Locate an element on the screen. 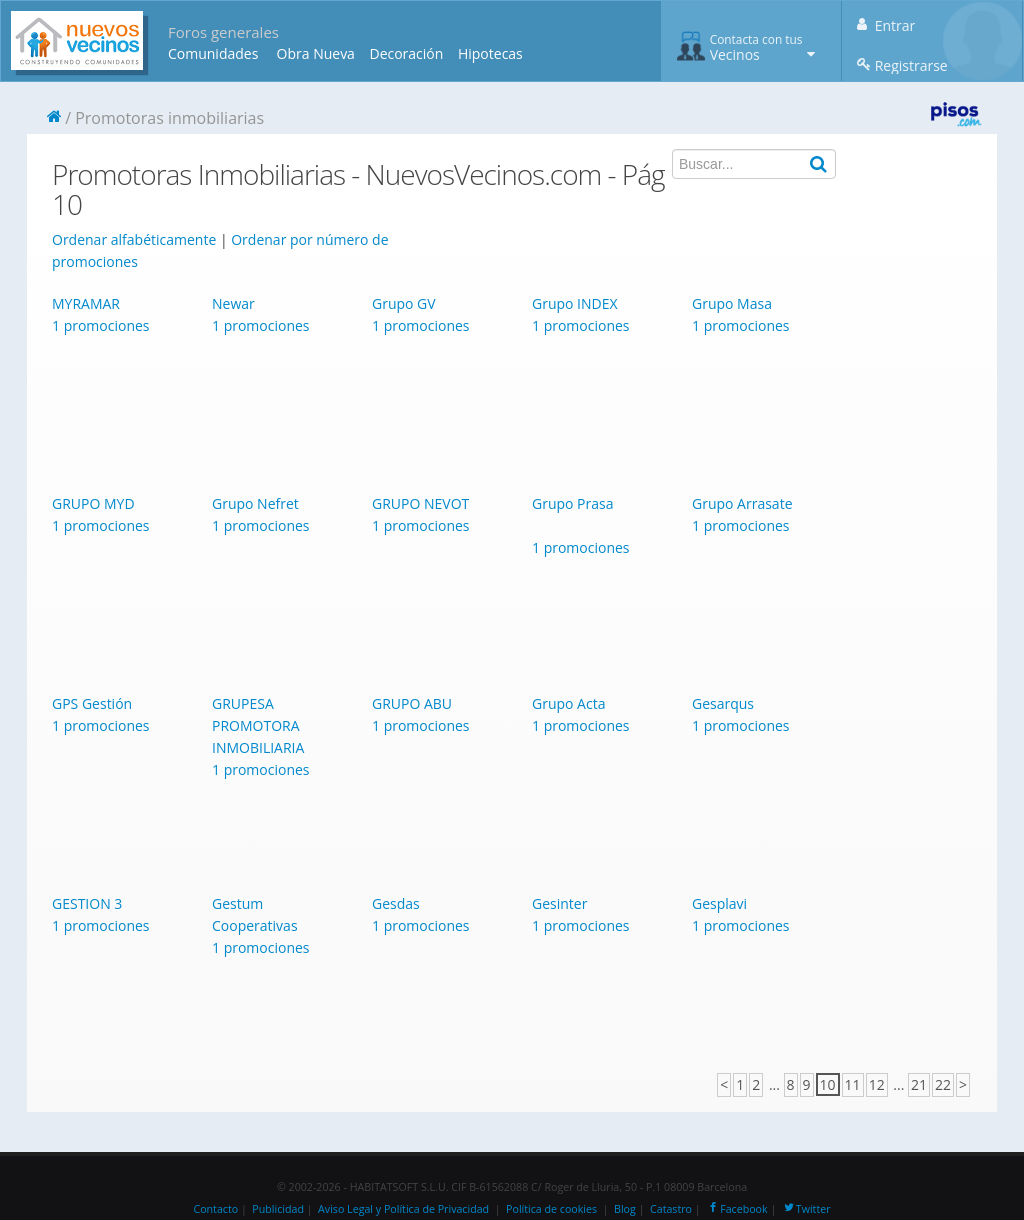 The image size is (1024, 1220). Catastro is located at coordinates (671, 1209).